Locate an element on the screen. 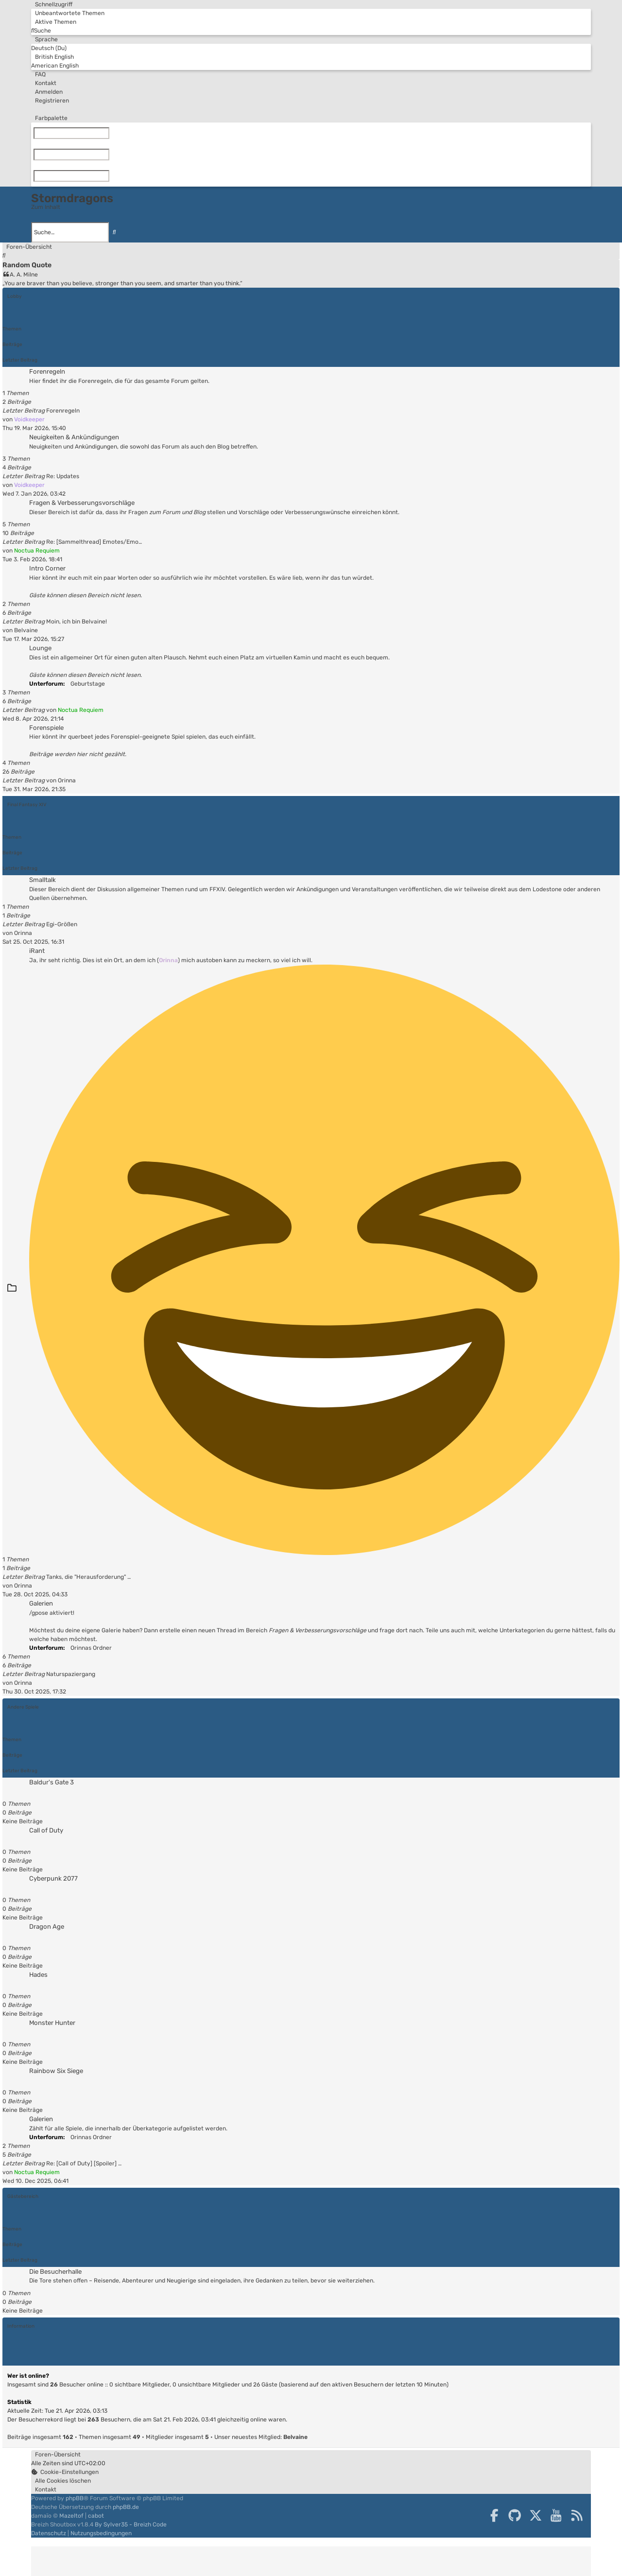 Image resolution: width=622 pixels, height=2576 pixels. Re: Updates is located at coordinates (62, 476).